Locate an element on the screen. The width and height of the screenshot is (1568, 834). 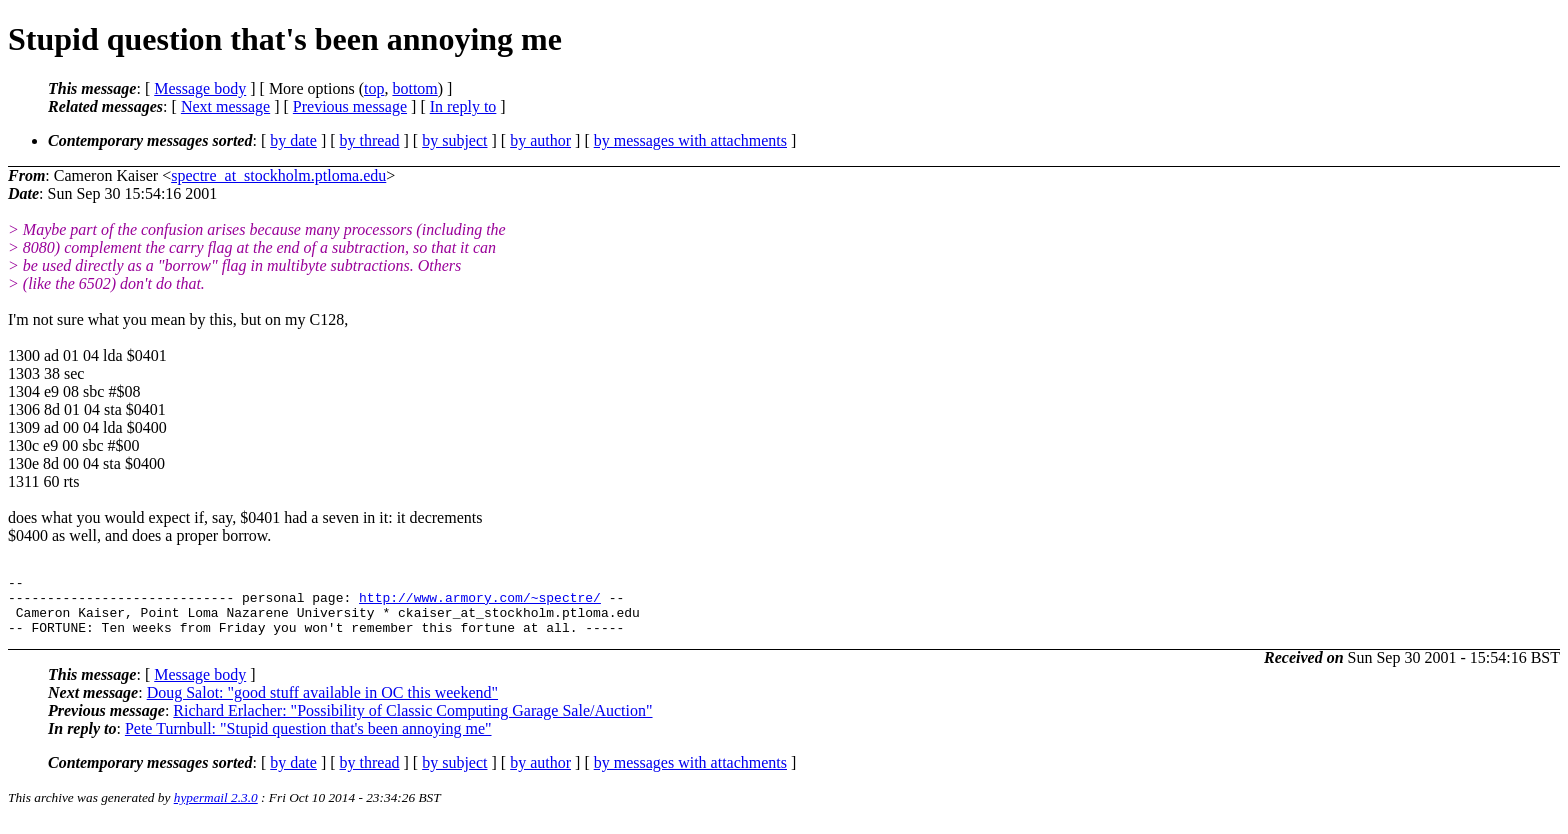
Pete Turnbull: "Stupid question that's been annoying me" is located at coordinates (308, 740).